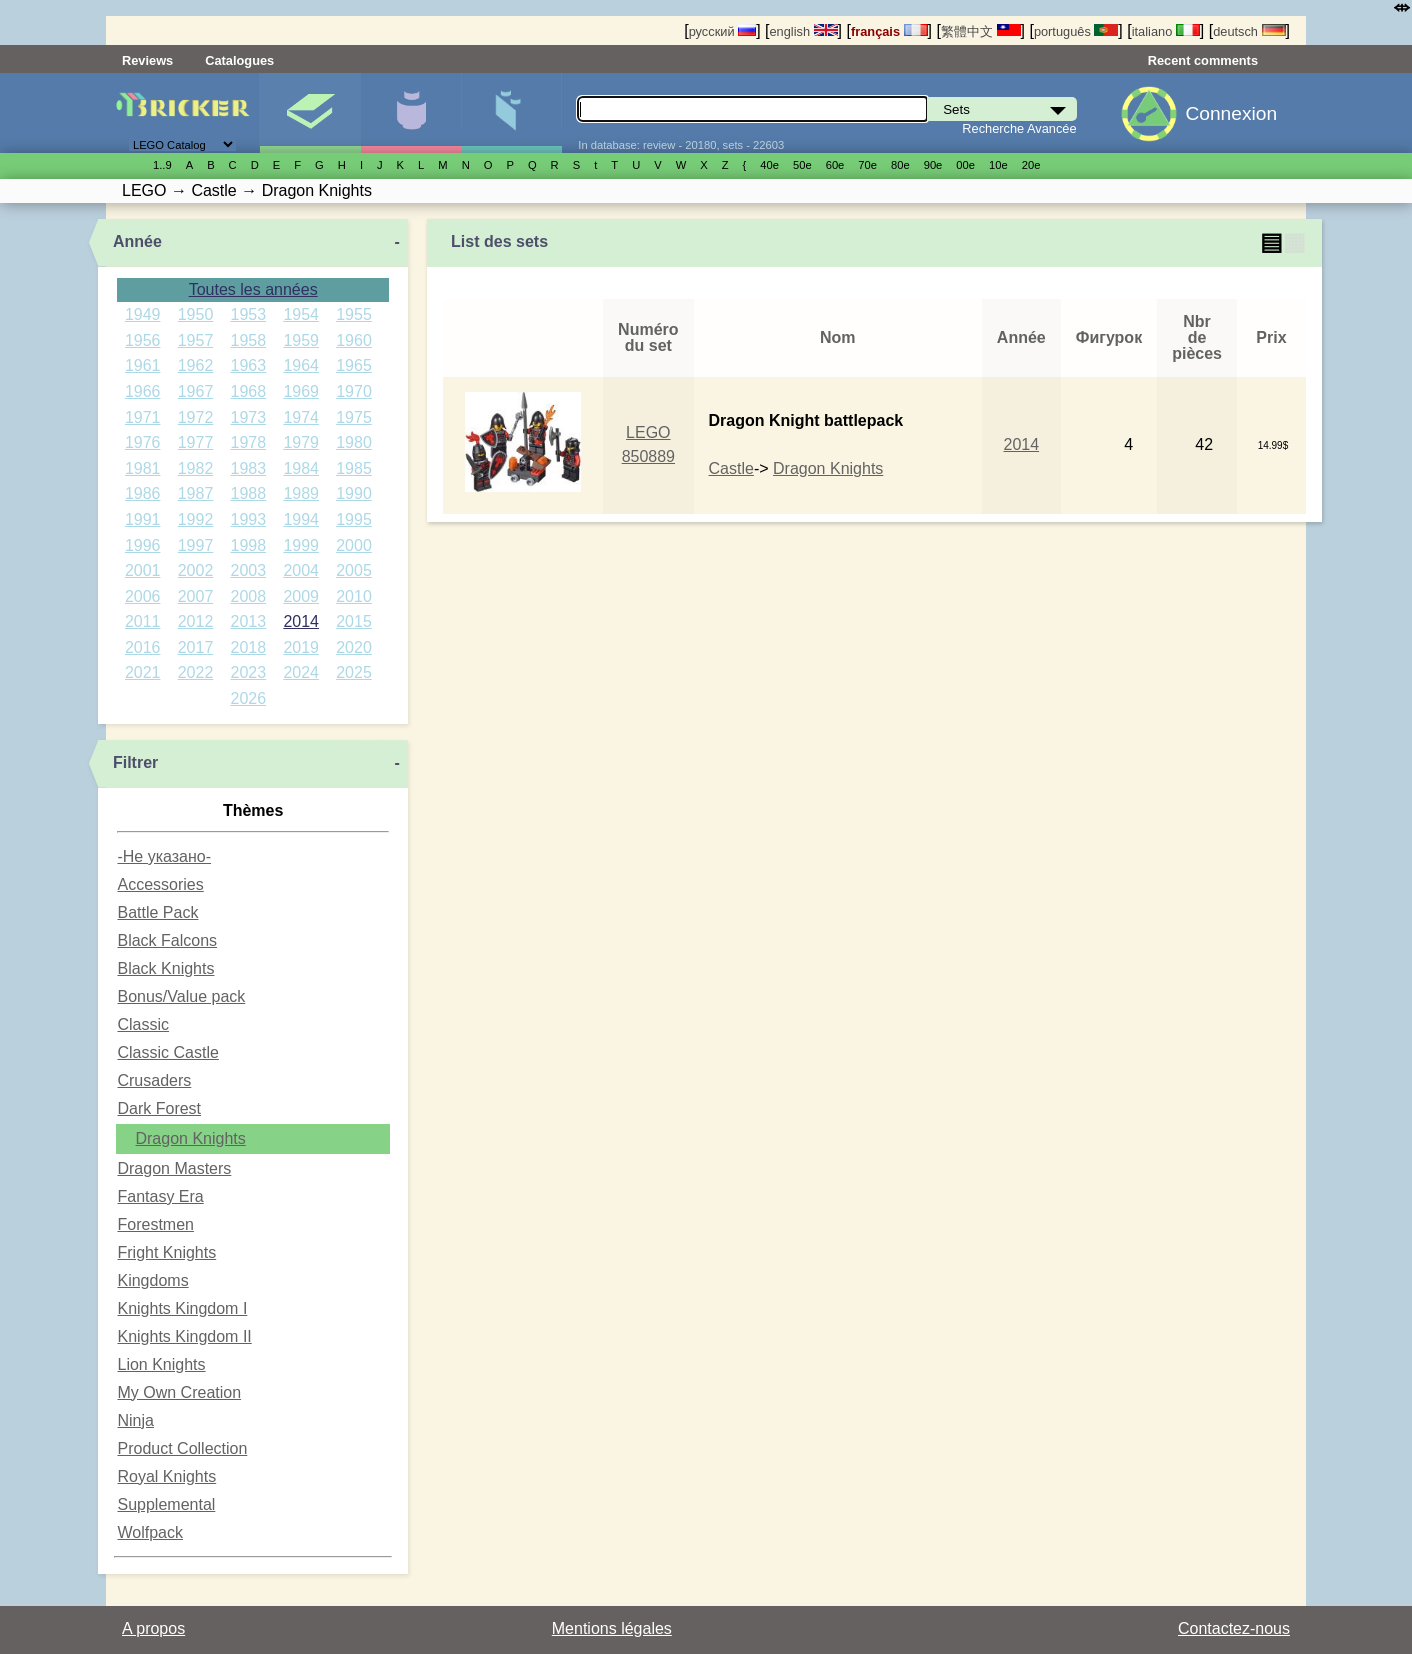  I want to click on 1995, so click(354, 519).